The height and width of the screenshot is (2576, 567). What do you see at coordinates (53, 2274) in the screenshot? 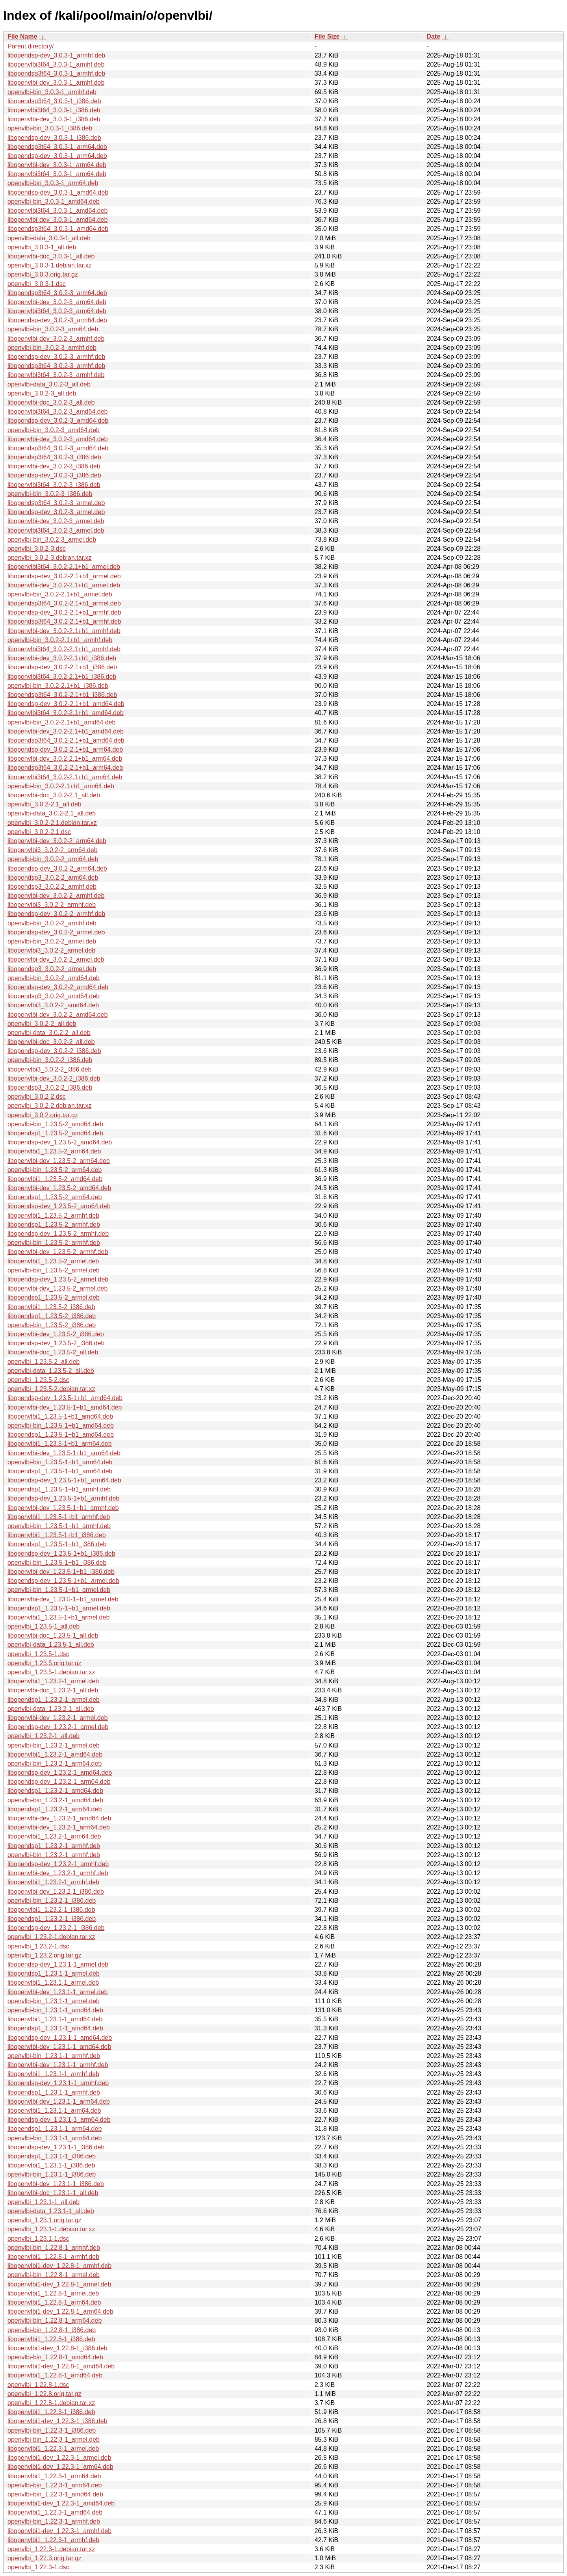
I see `openvlbi-bin_1.22.8-1_armel.deb` at bounding box center [53, 2274].